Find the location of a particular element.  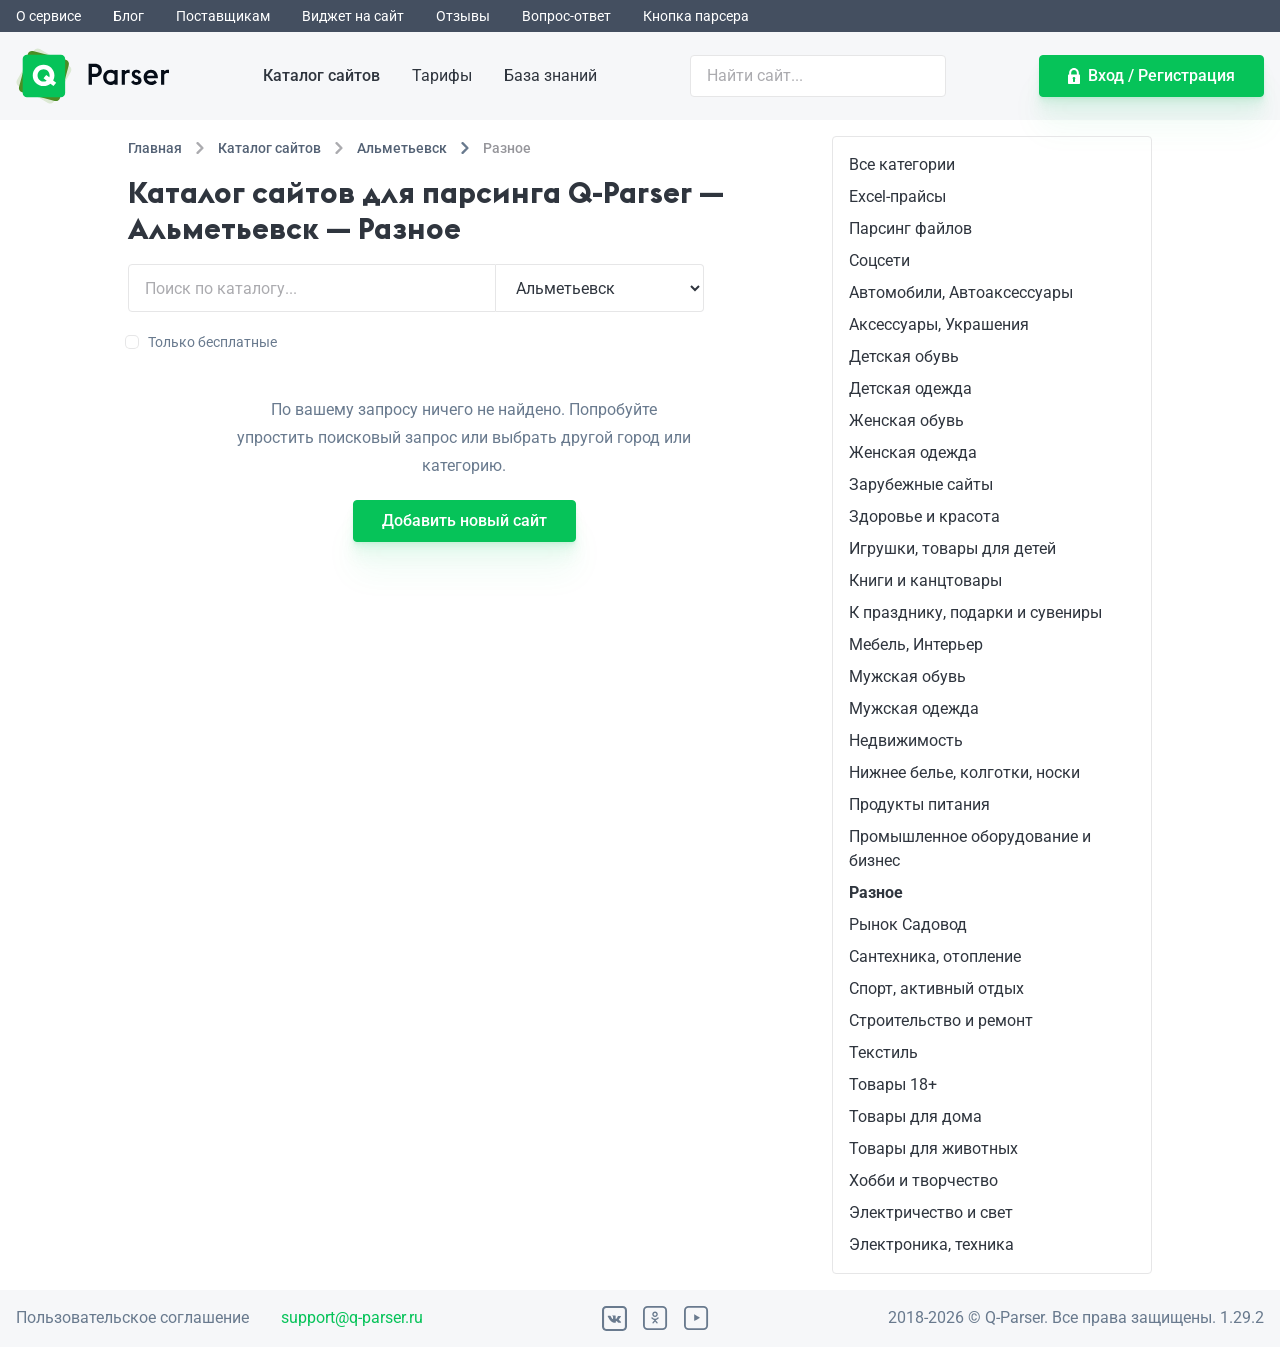

Excel-прайсы is located at coordinates (897, 196).